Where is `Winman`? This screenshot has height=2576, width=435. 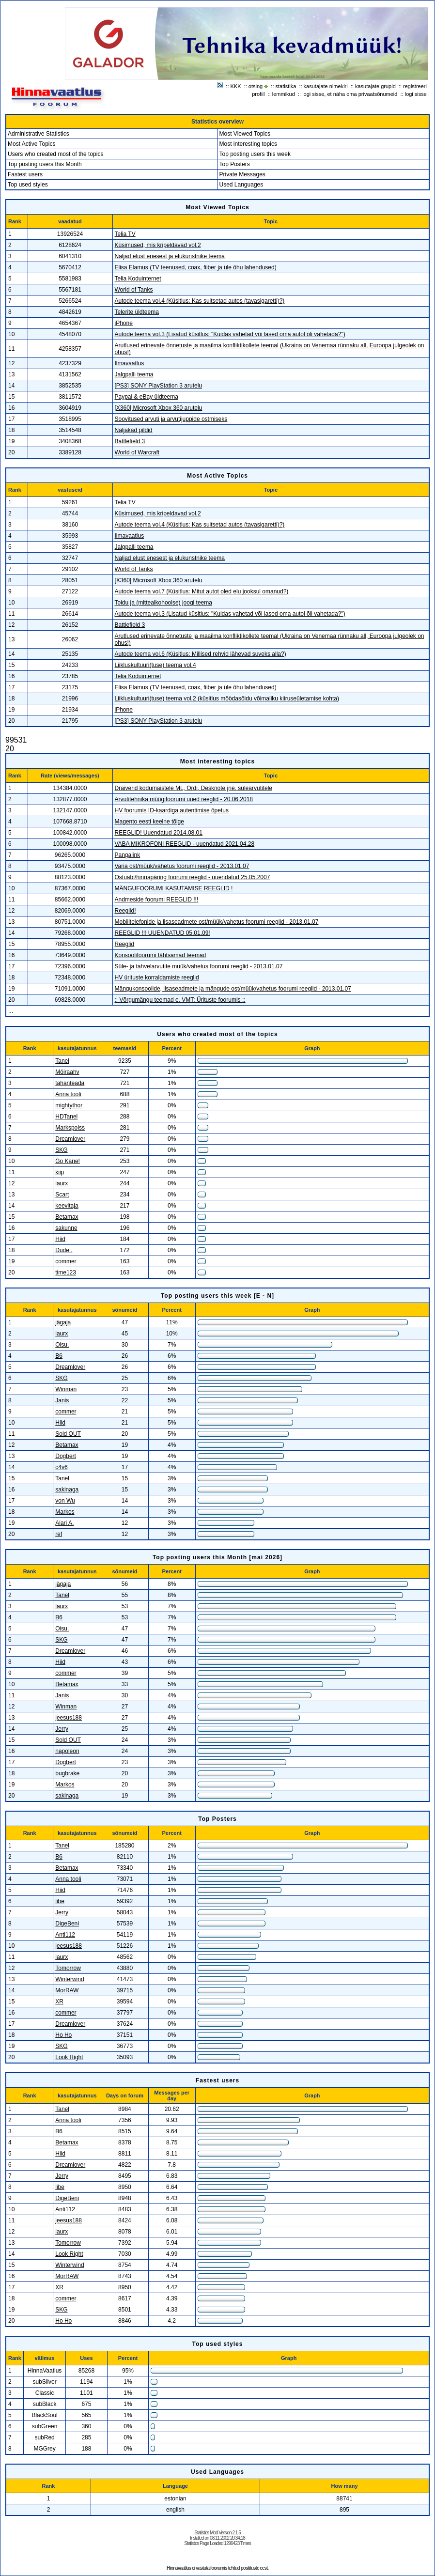 Winman is located at coordinates (66, 1389).